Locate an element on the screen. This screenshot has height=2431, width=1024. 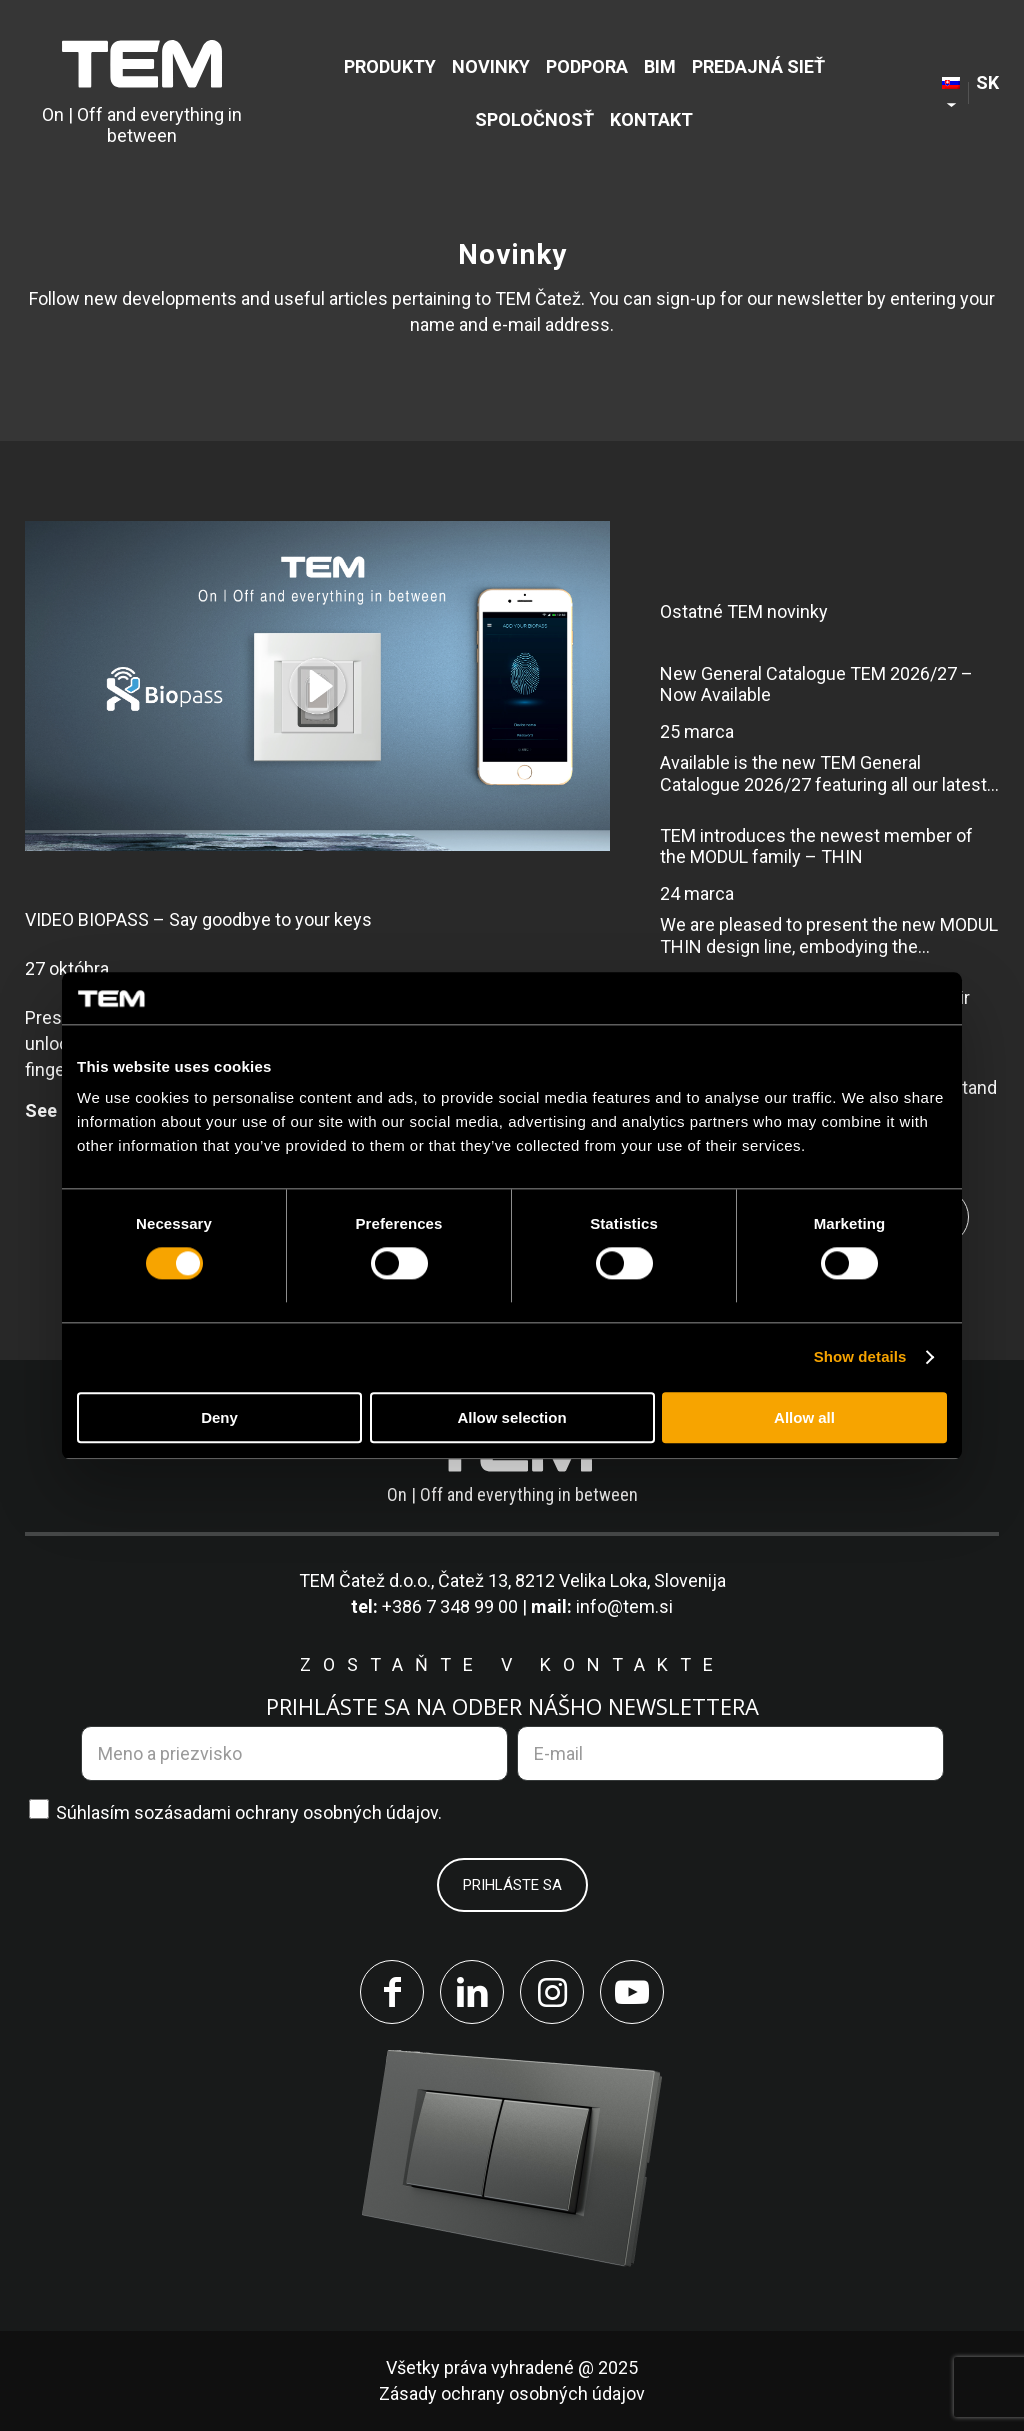
Deny is located at coordinates (219, 1417).